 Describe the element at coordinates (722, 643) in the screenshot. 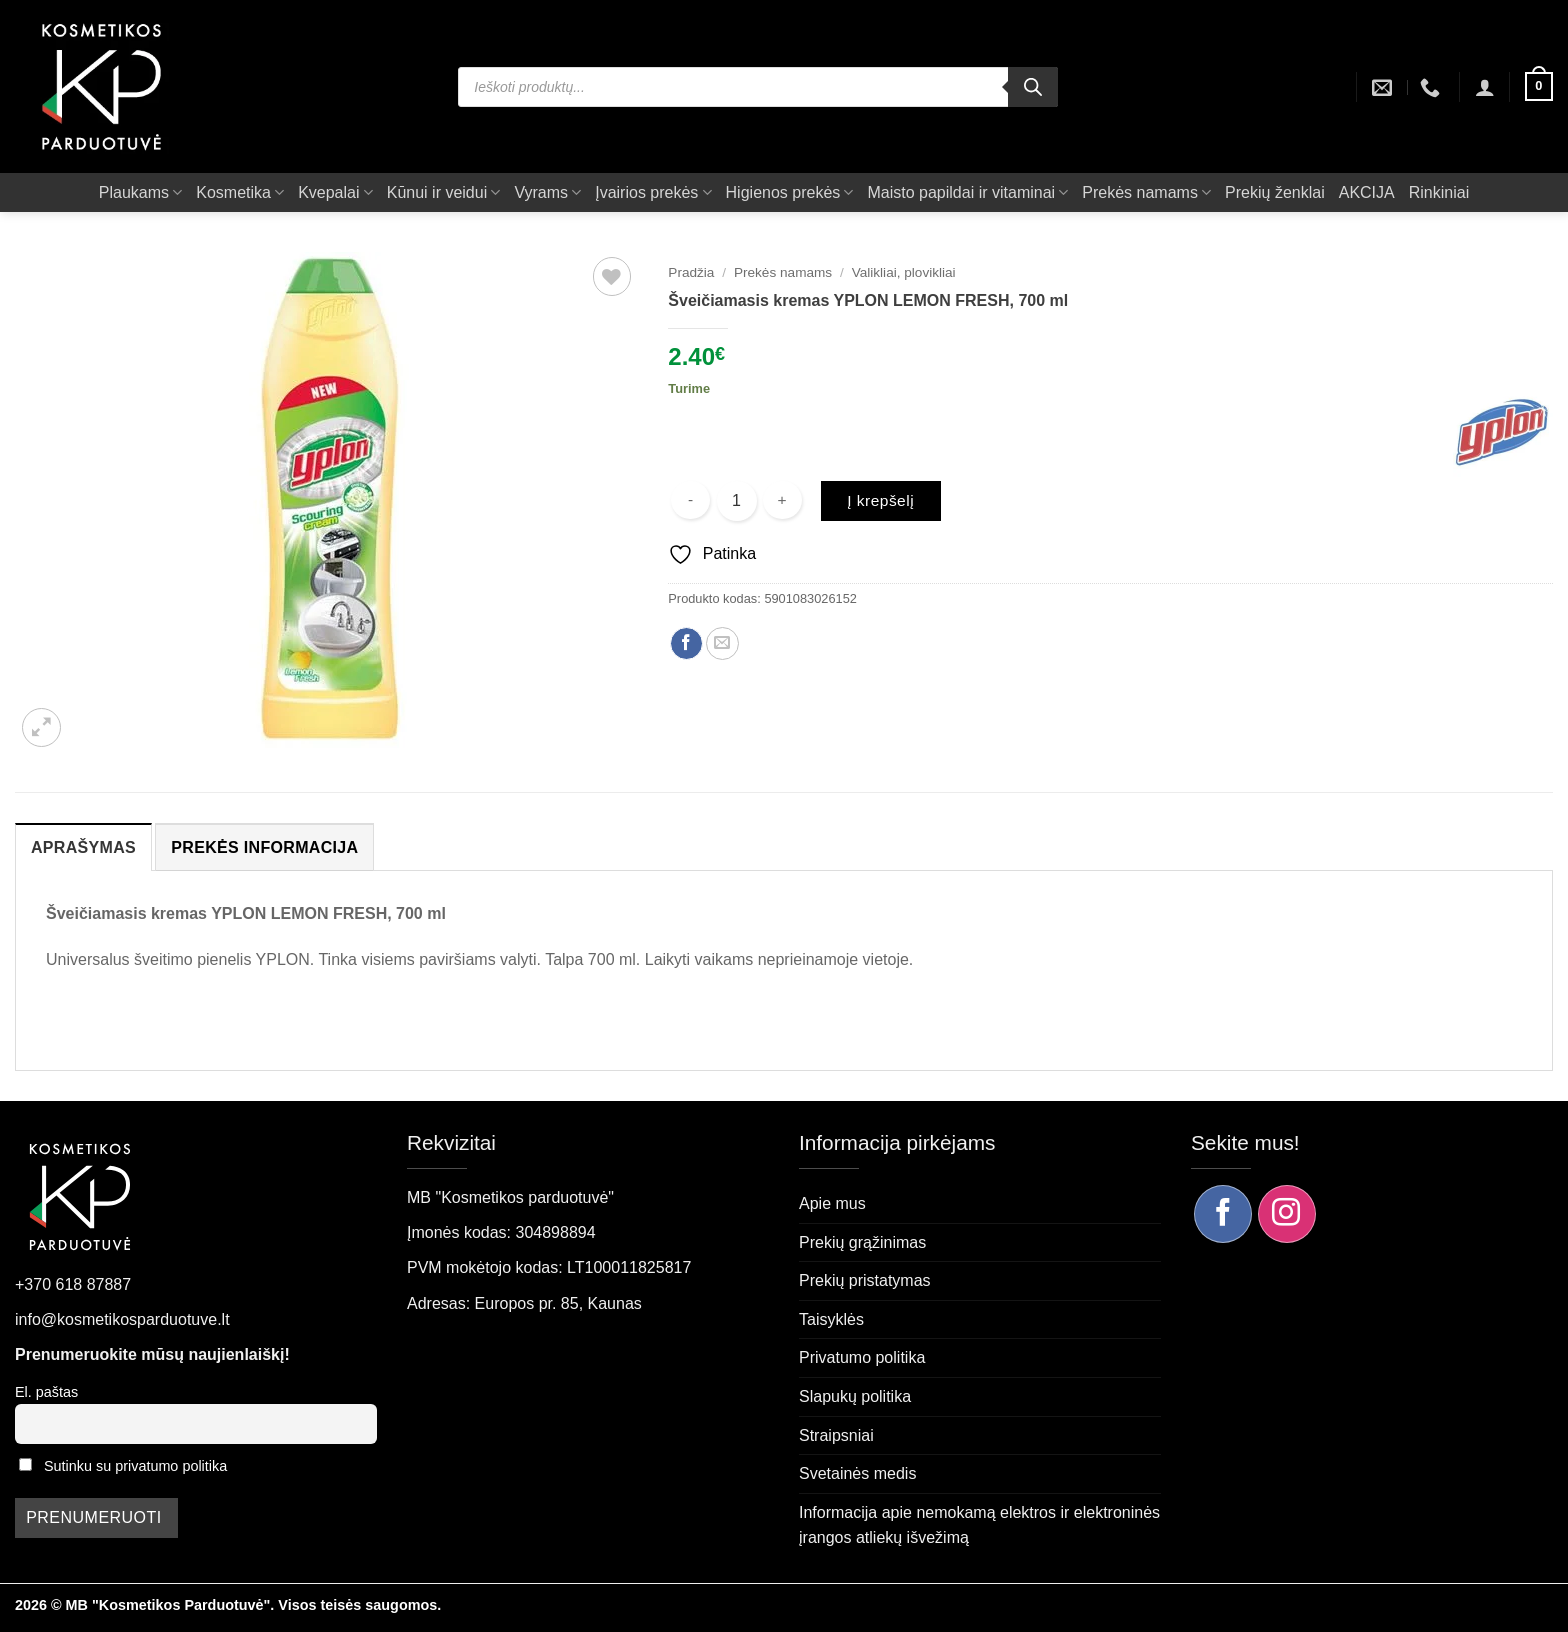

I see `[Siųsti el. paštu draugui]` at that location.